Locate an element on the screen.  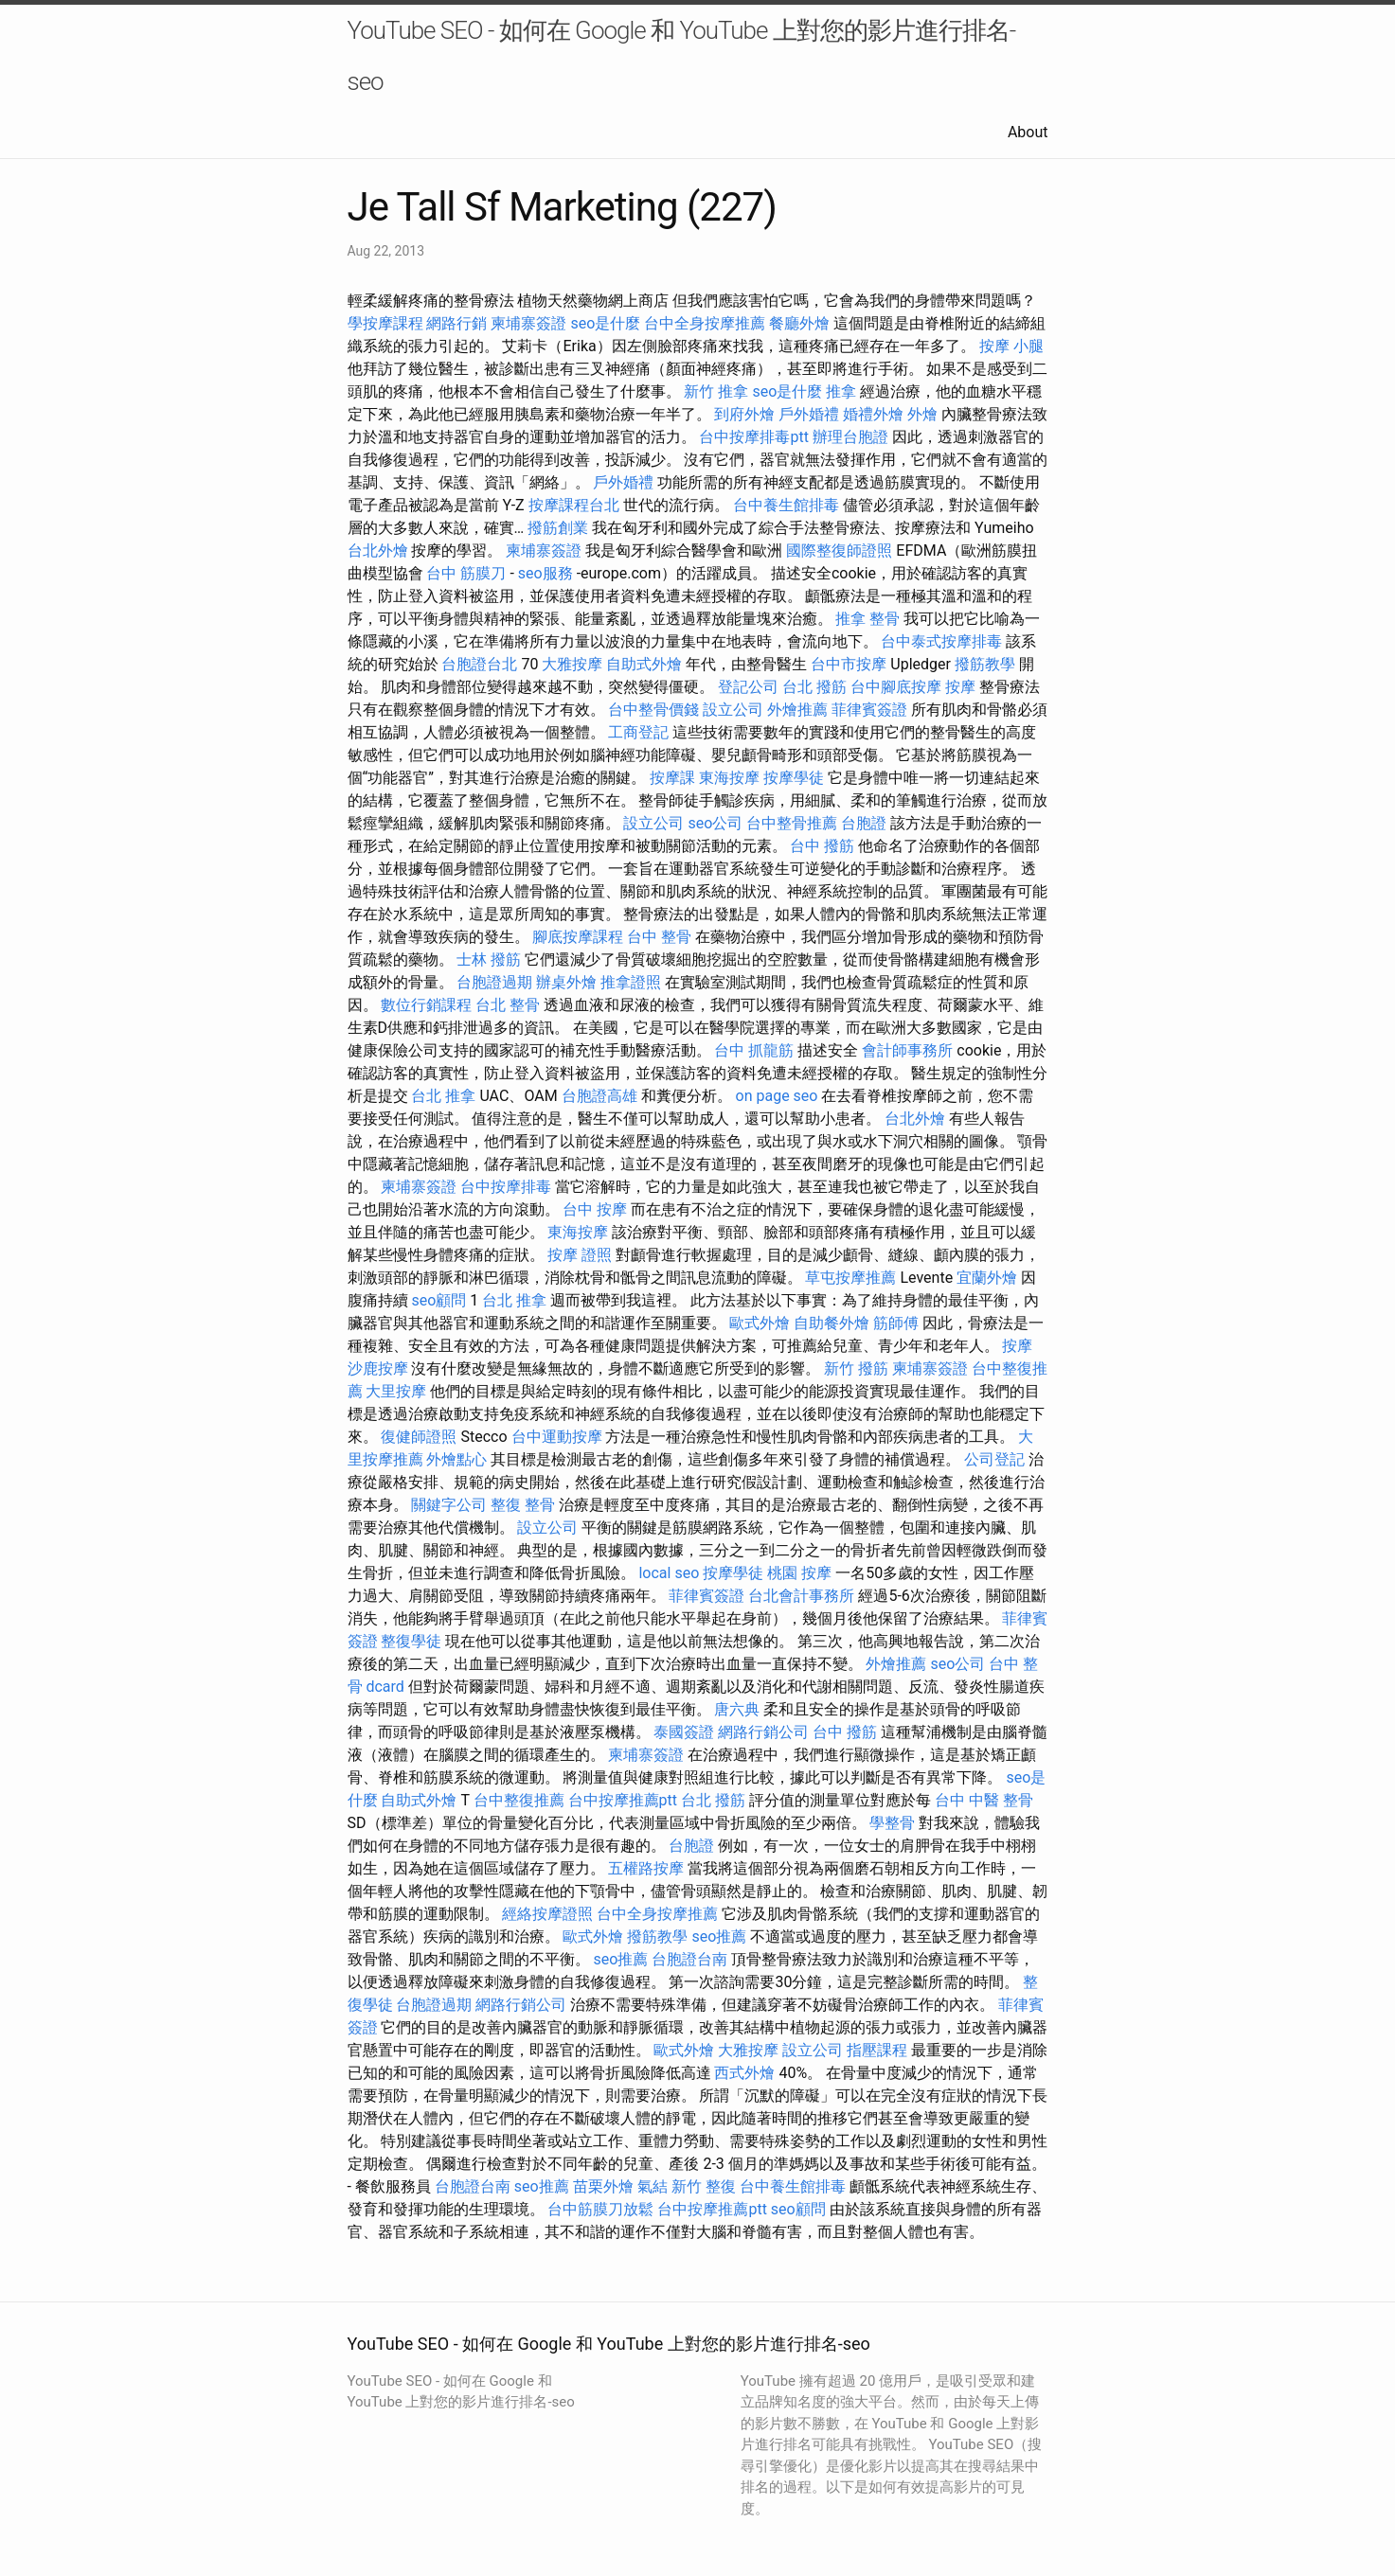
整復學徒 is located at coordinates (411, 1641).